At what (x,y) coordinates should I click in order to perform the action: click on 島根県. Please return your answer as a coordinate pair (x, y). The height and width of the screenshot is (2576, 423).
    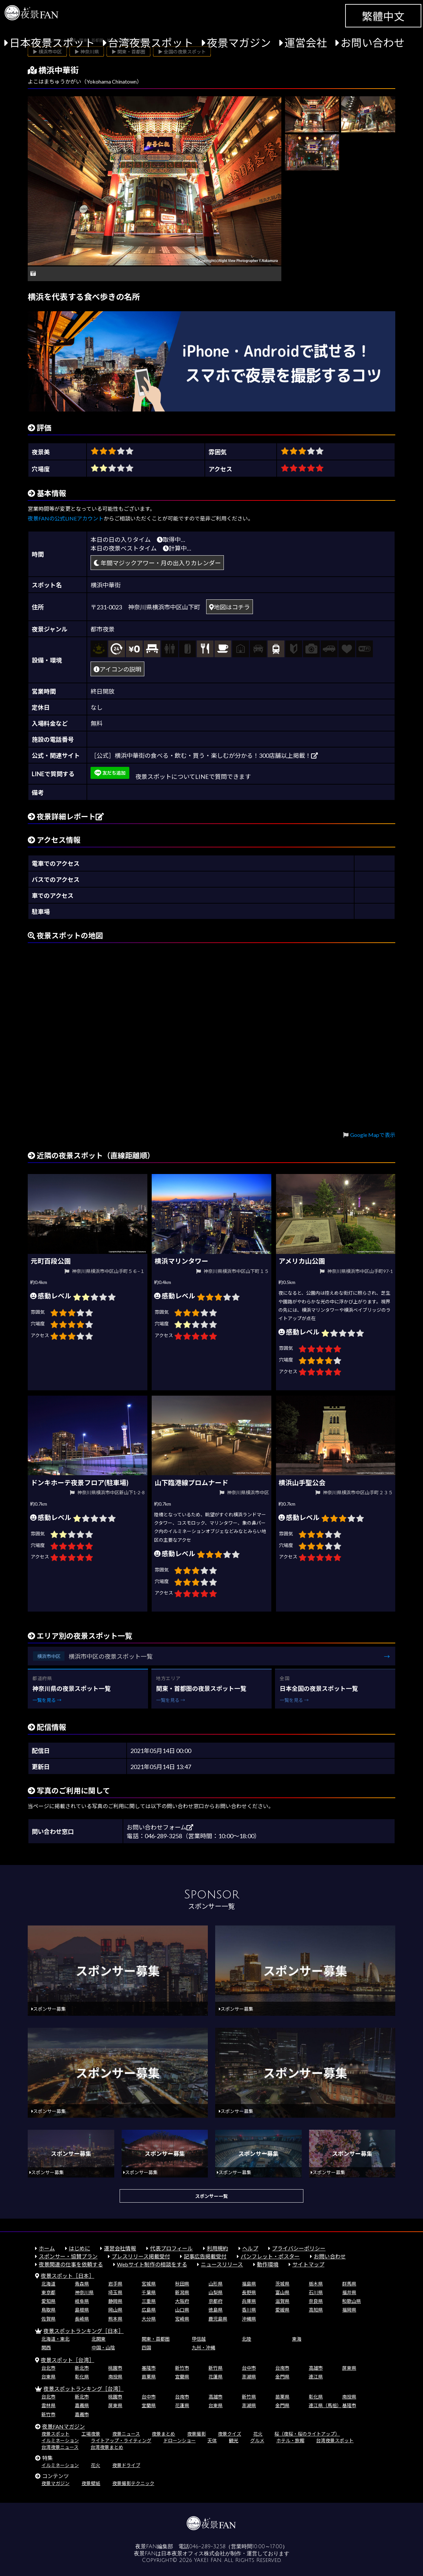
    Looking at the image, I should click on (82, 2310).